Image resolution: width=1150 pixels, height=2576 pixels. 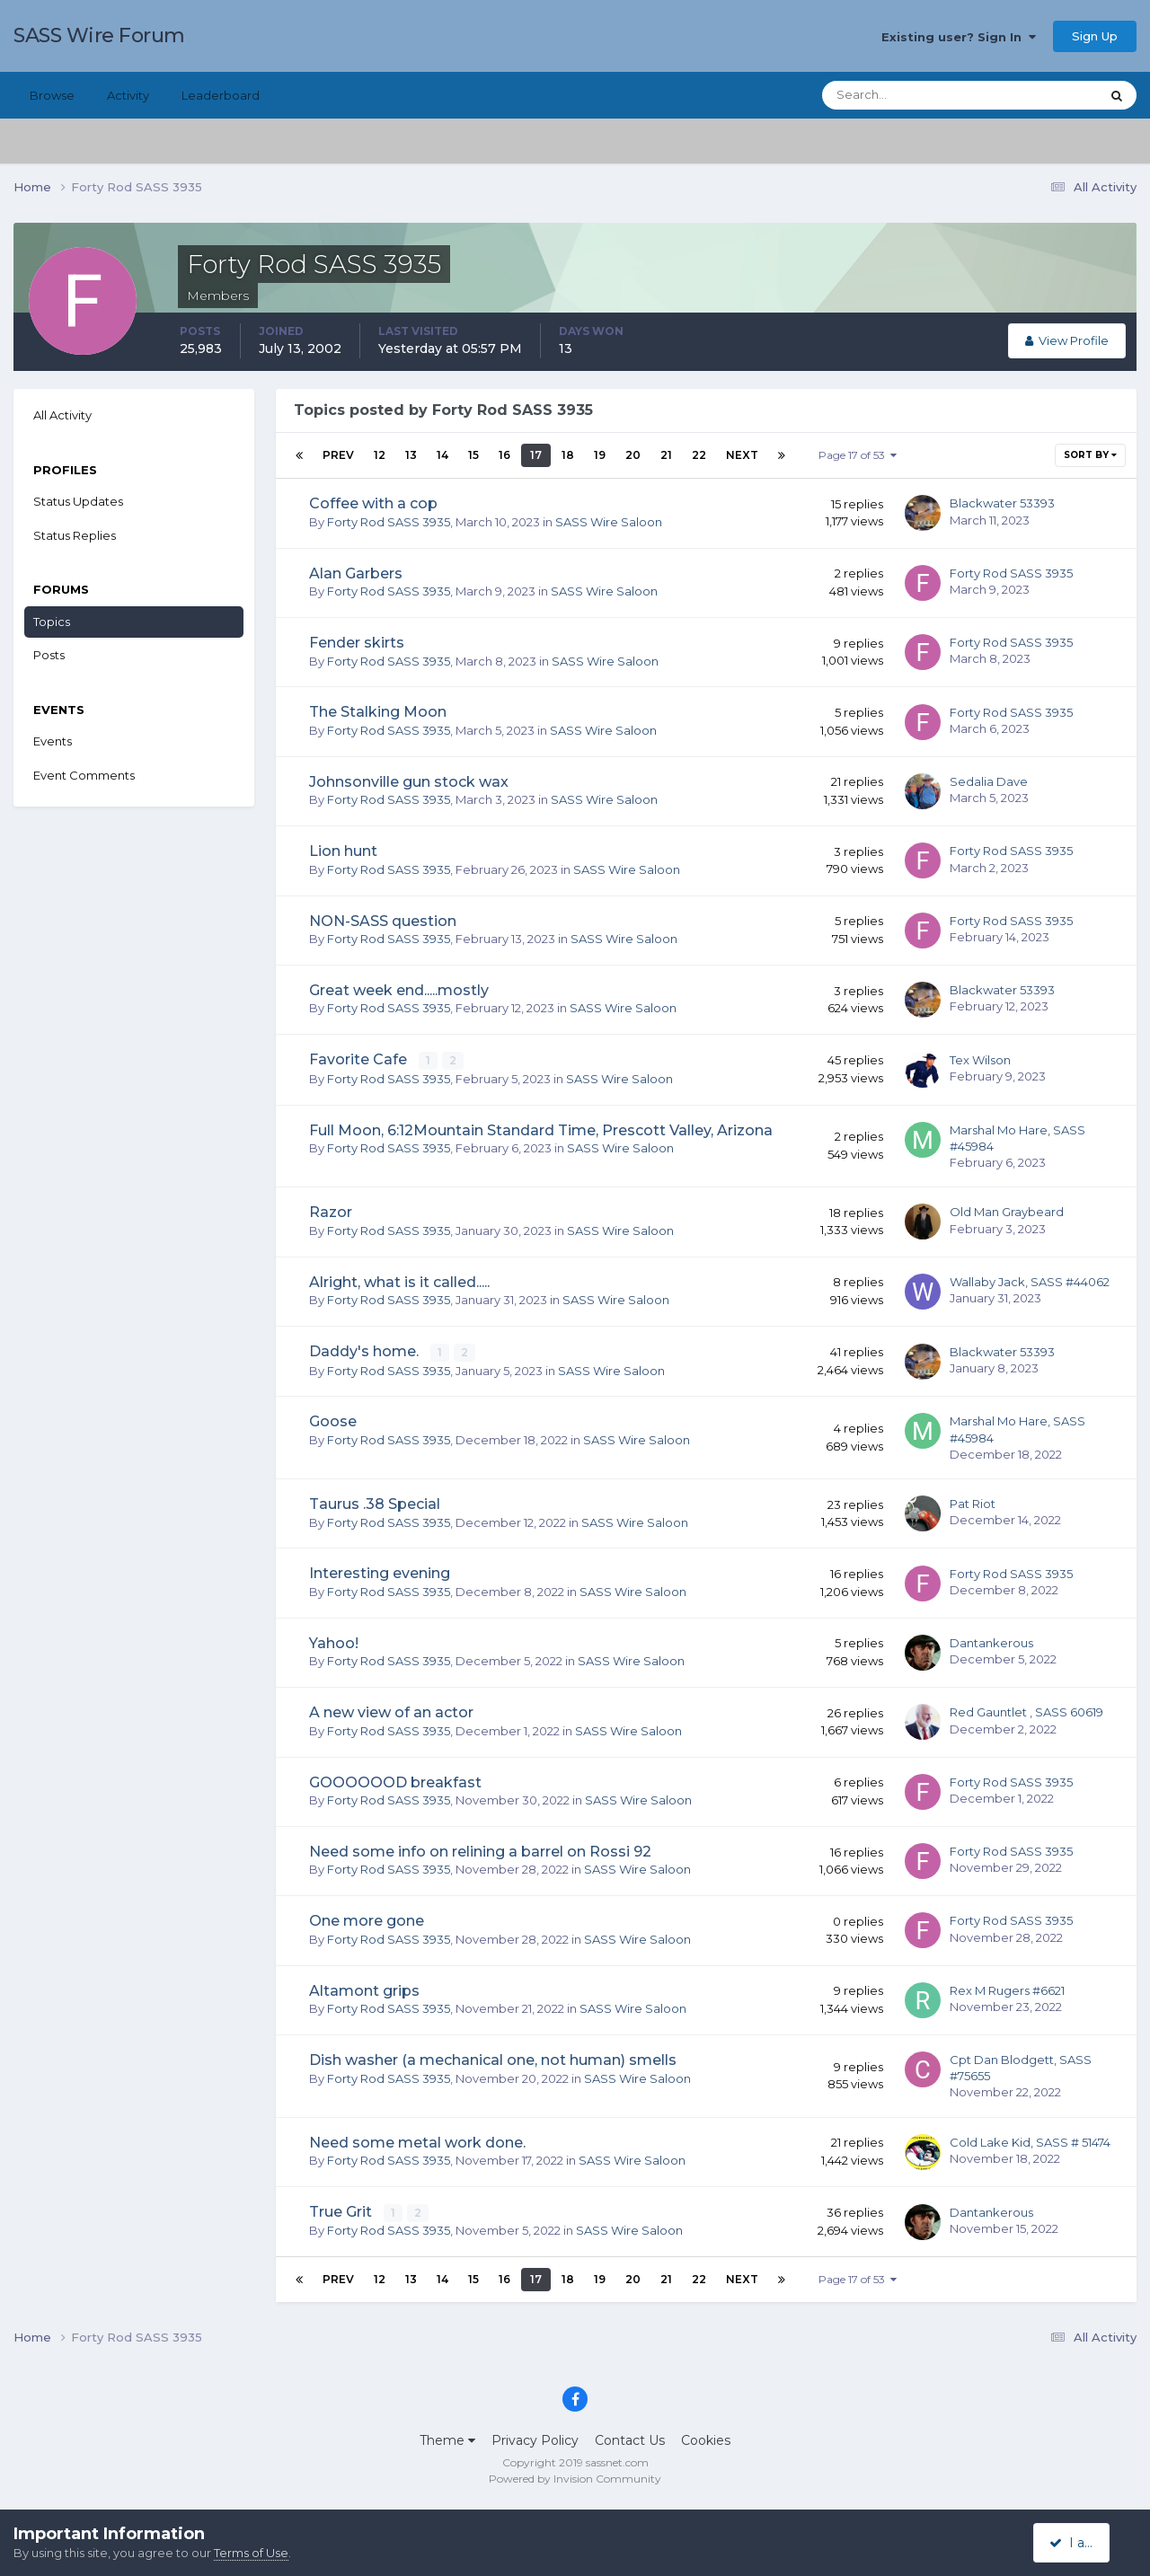 I want to click on Blackwater 53393, so click(x=1002, y=503).